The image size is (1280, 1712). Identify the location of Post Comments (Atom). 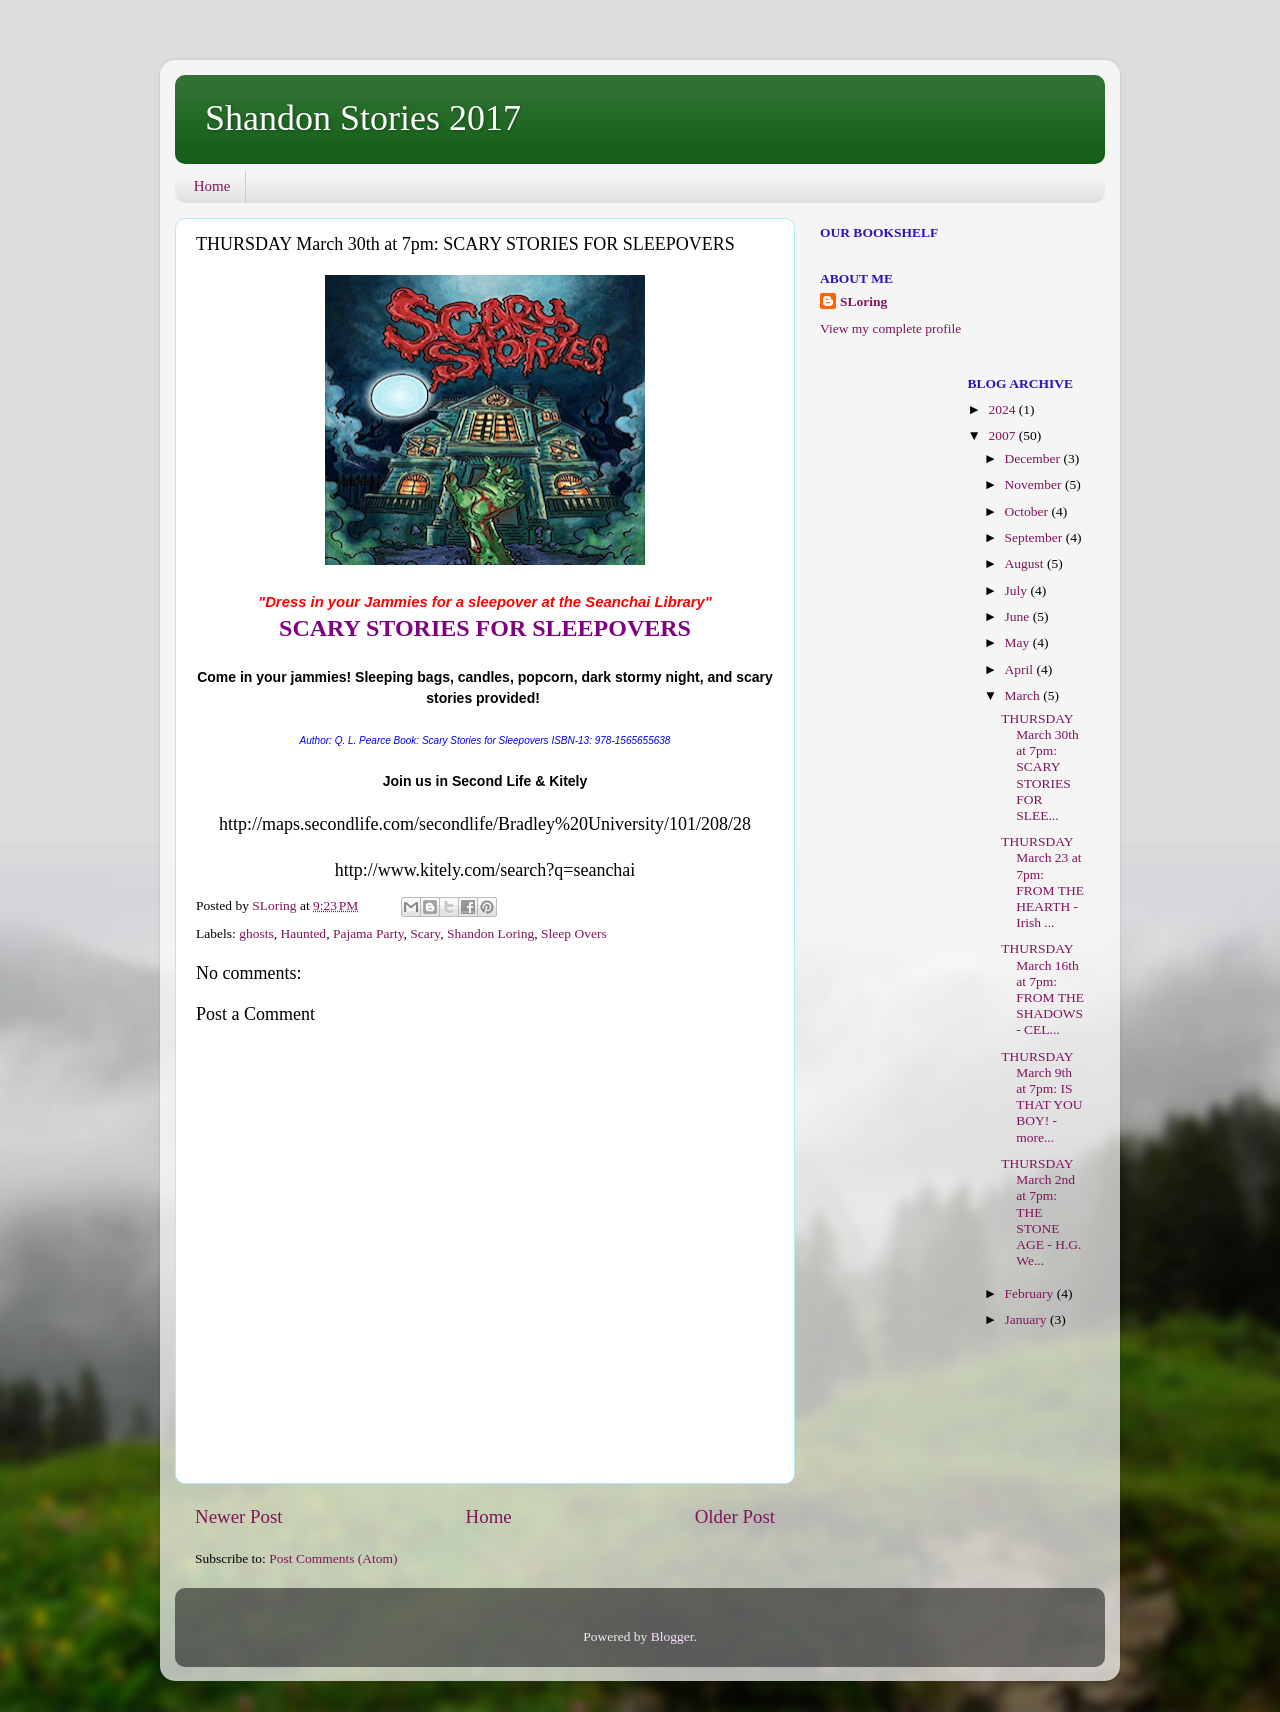
(333, 1558).